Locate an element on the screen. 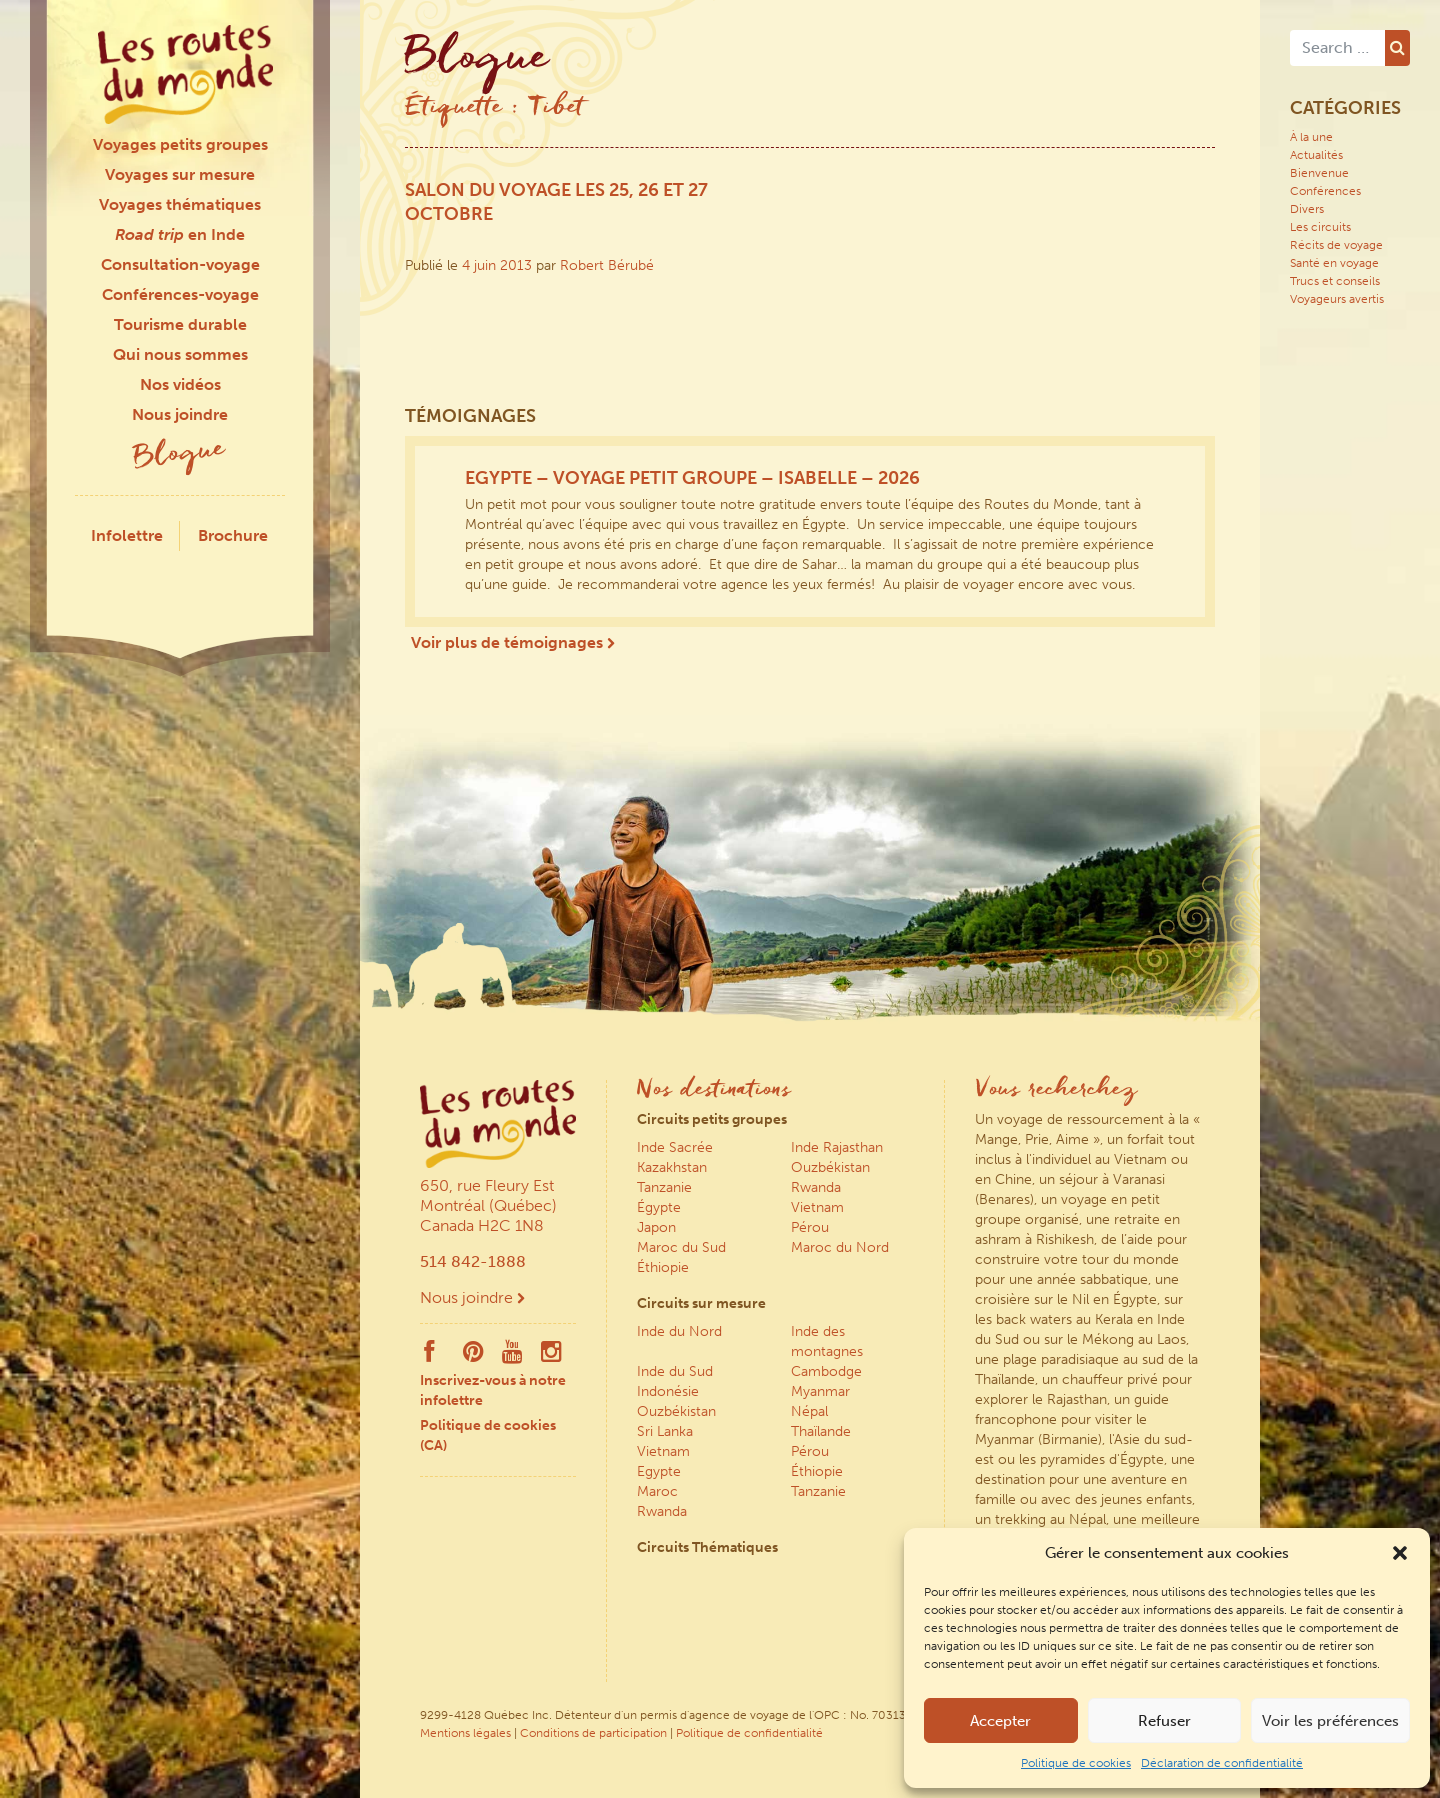  Tanzanie is located at coordinates (664, 1187).